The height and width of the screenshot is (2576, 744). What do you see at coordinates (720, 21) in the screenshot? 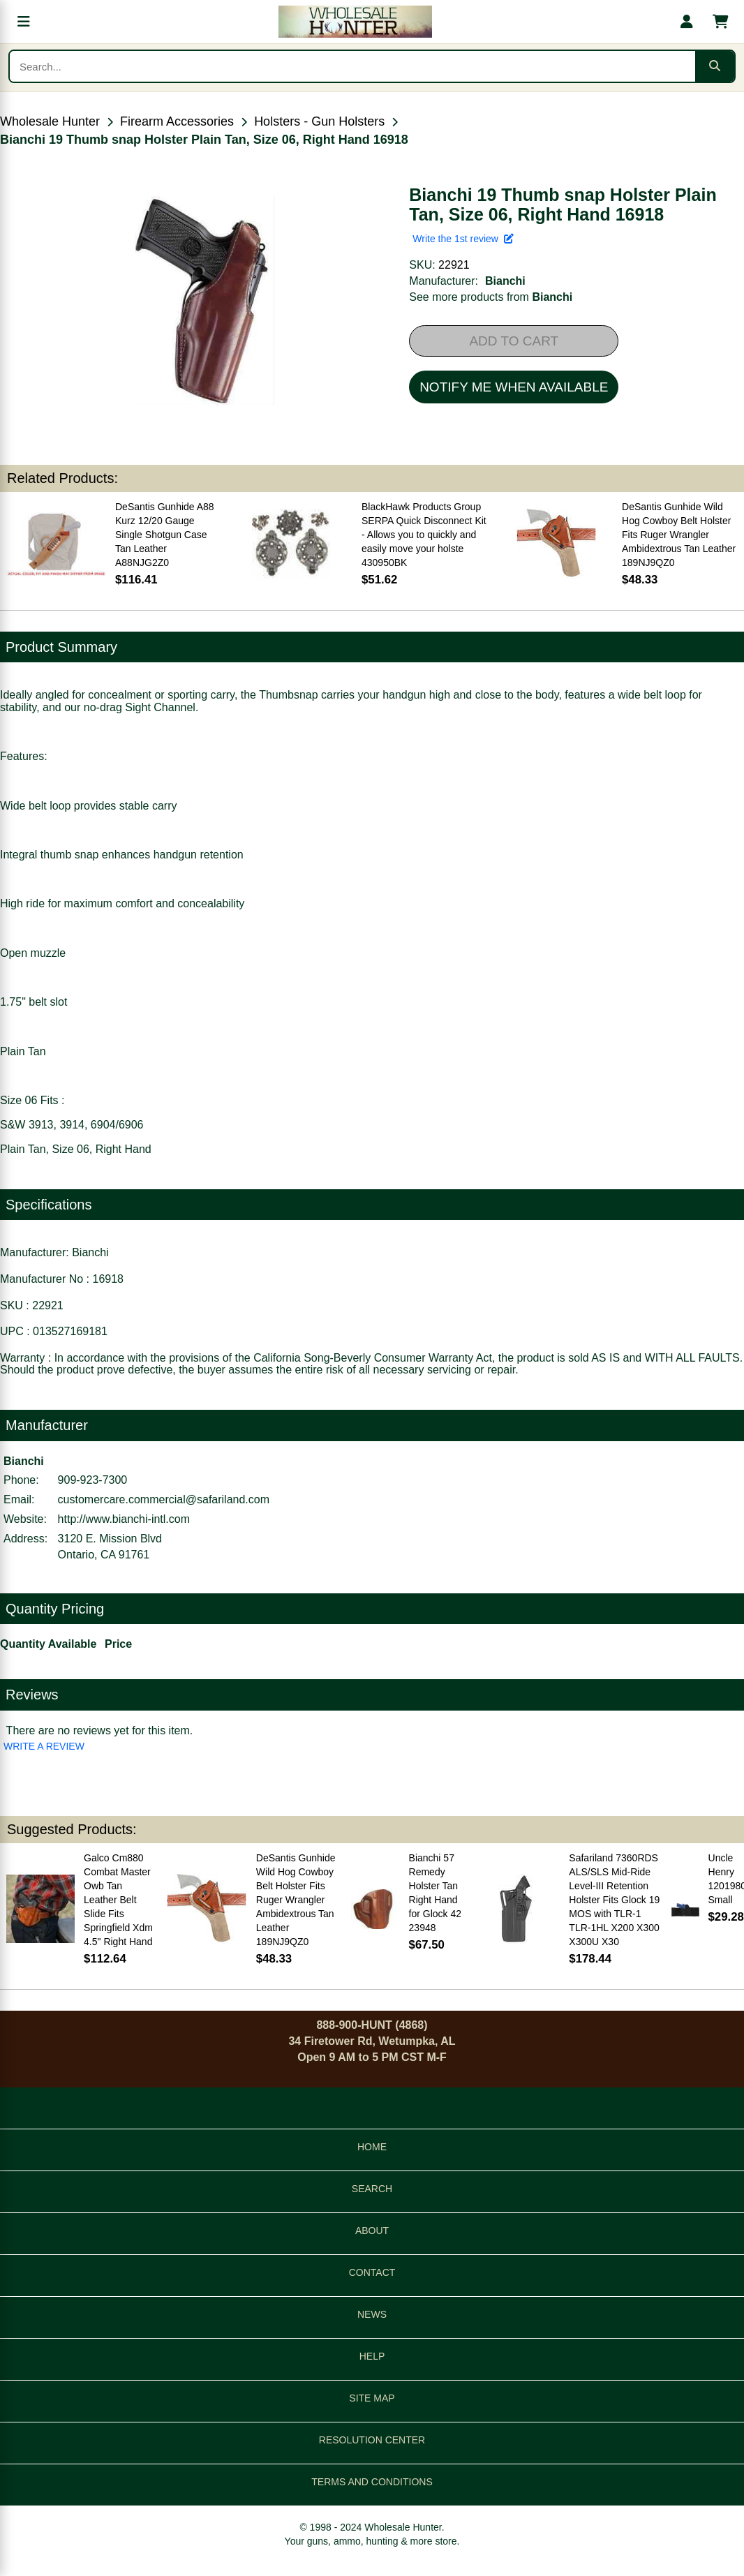
I see `[Shopping cart with 0 items]` at bounding box center [720, 21].